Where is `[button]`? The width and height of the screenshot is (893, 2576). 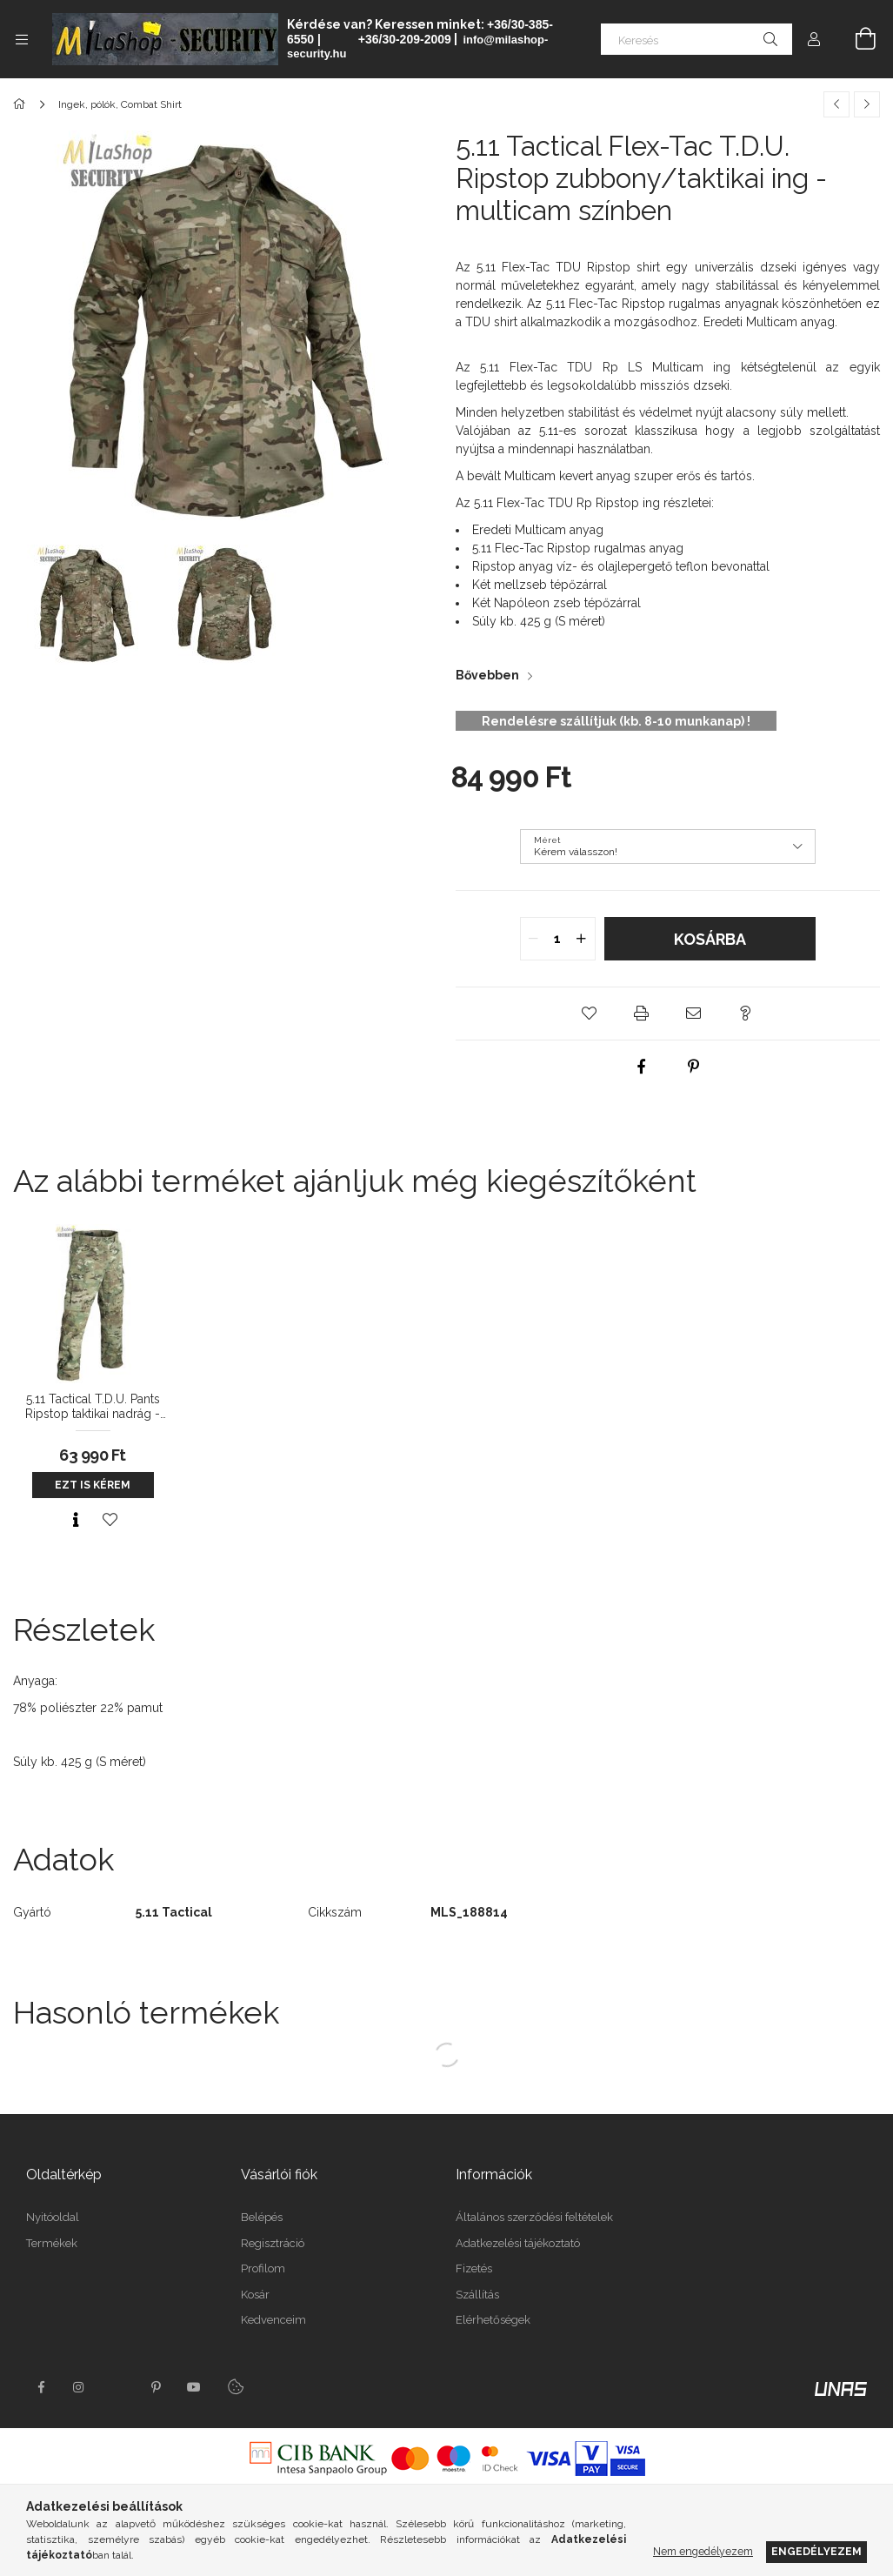 [button] is located at coordinates (589, 1013).